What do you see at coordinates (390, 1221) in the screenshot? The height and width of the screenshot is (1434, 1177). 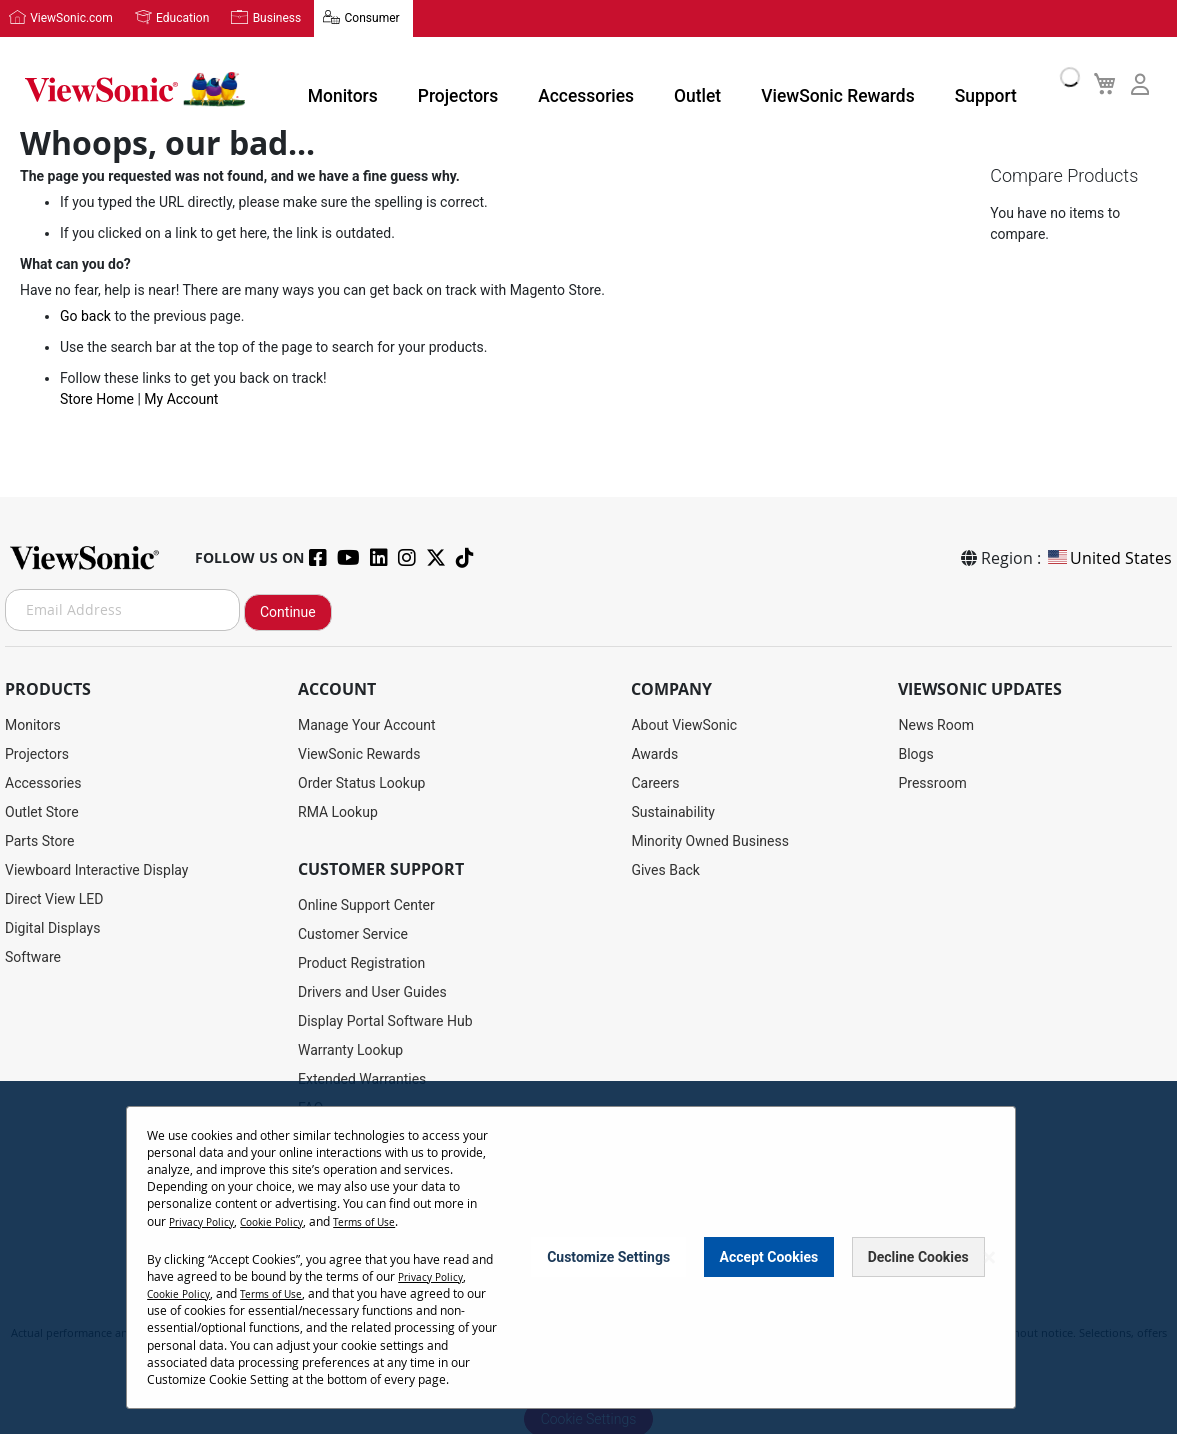 I see `Terms of Use` at bounding box center [390, 1221].